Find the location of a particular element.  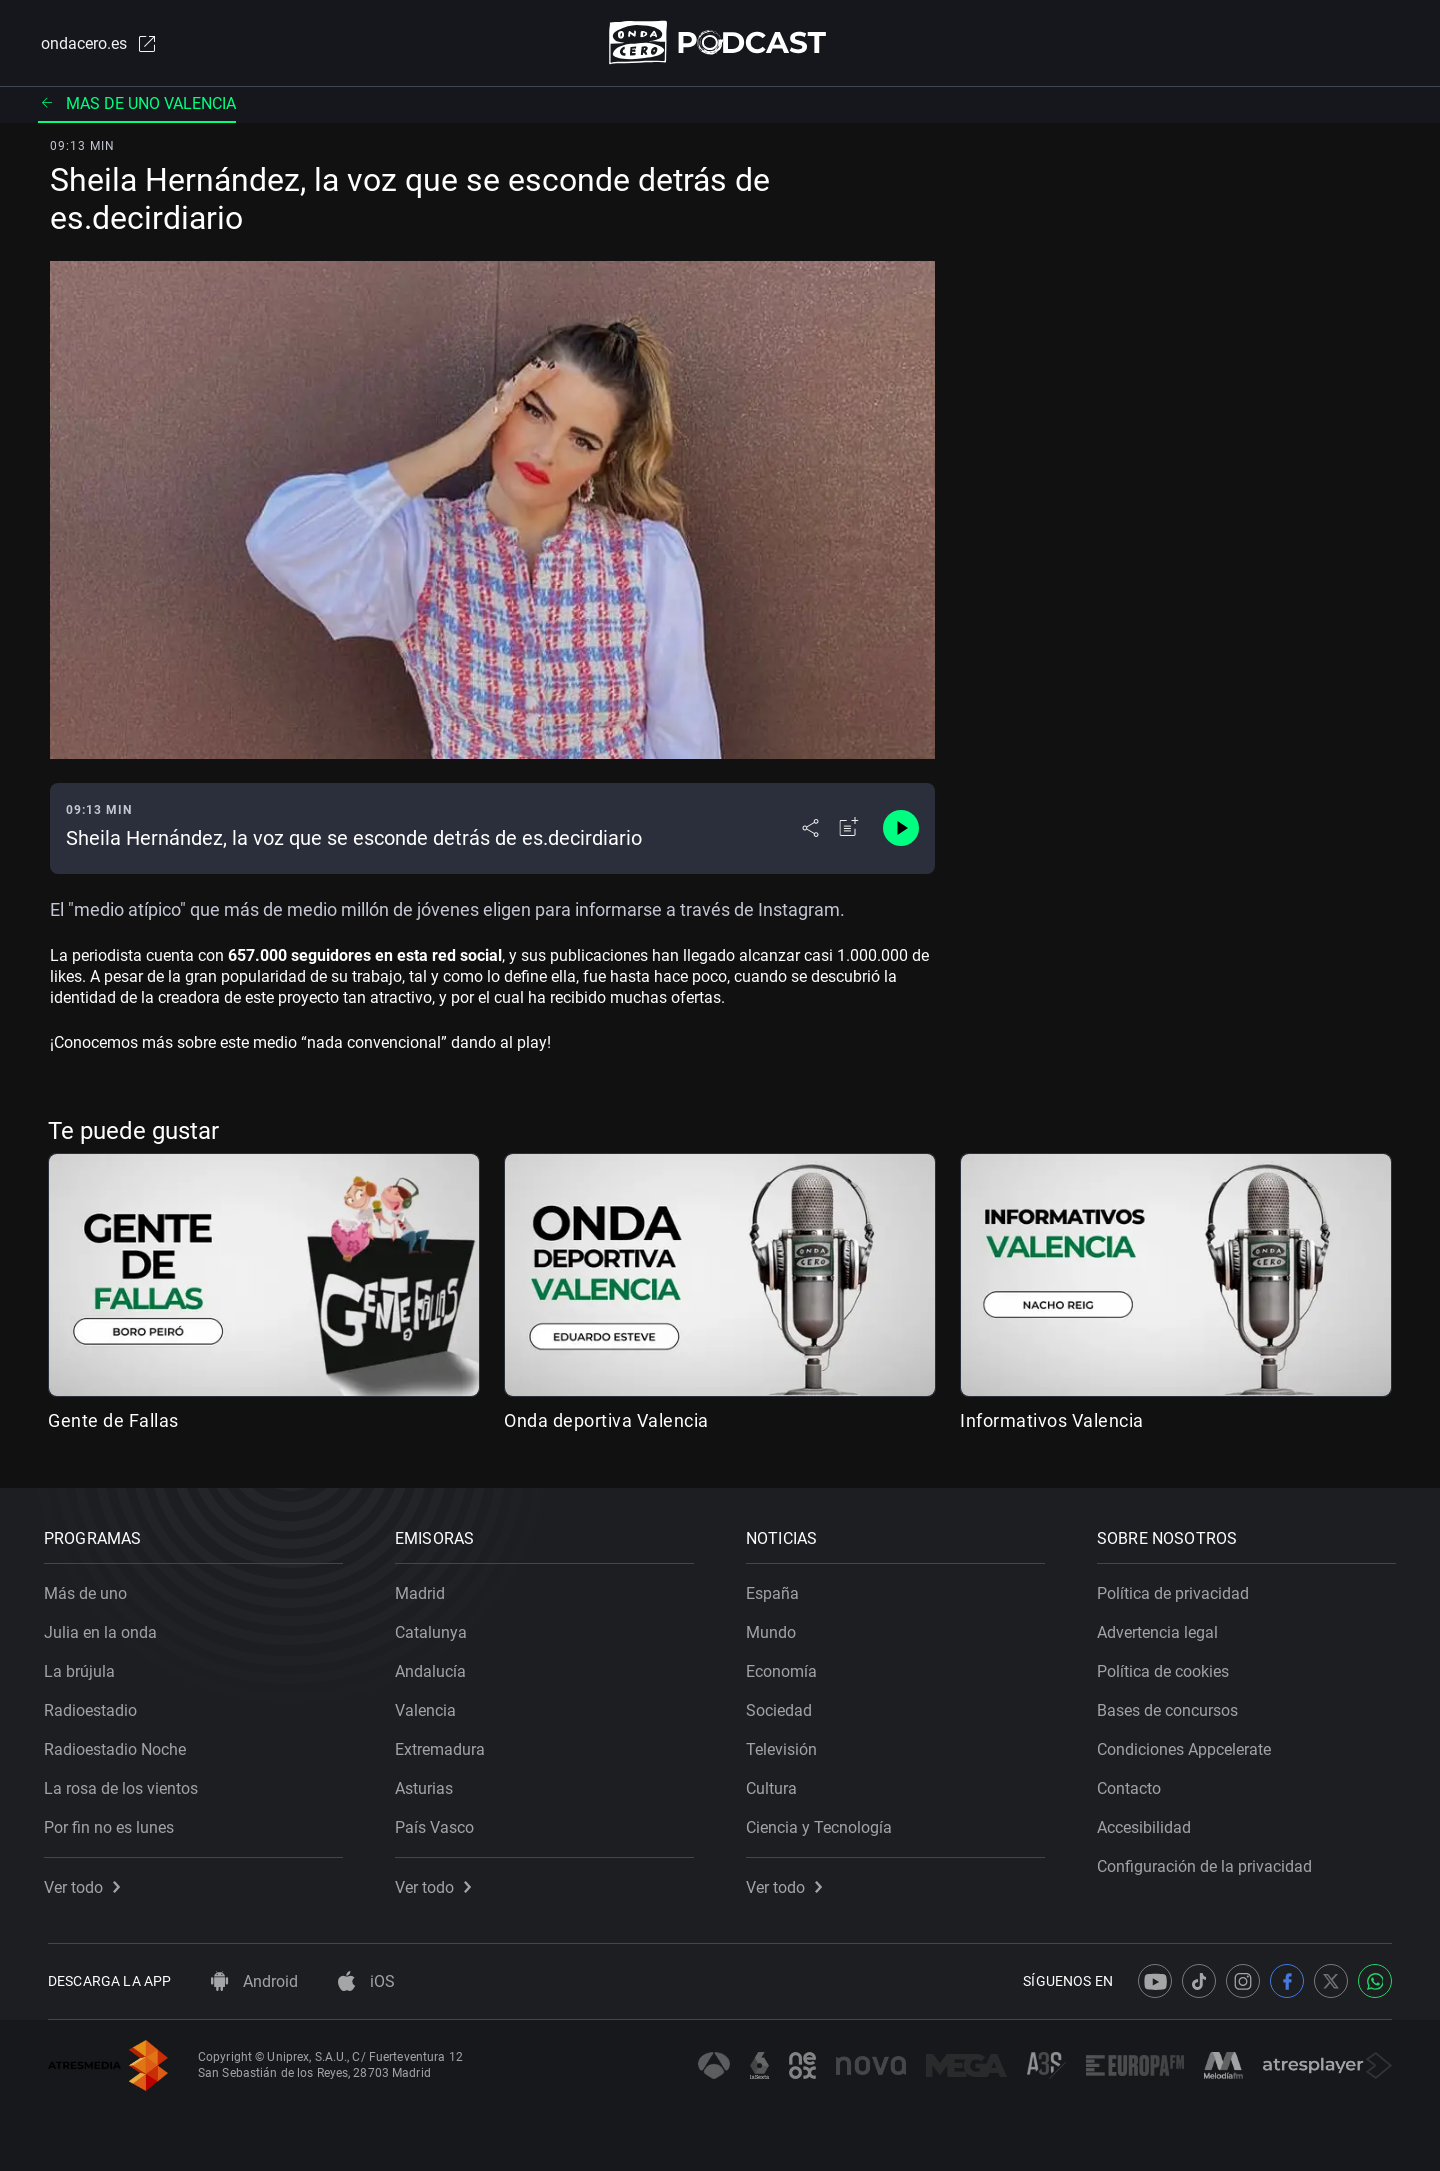

Por fin no es lunes is located at coordinates (113, 1823).